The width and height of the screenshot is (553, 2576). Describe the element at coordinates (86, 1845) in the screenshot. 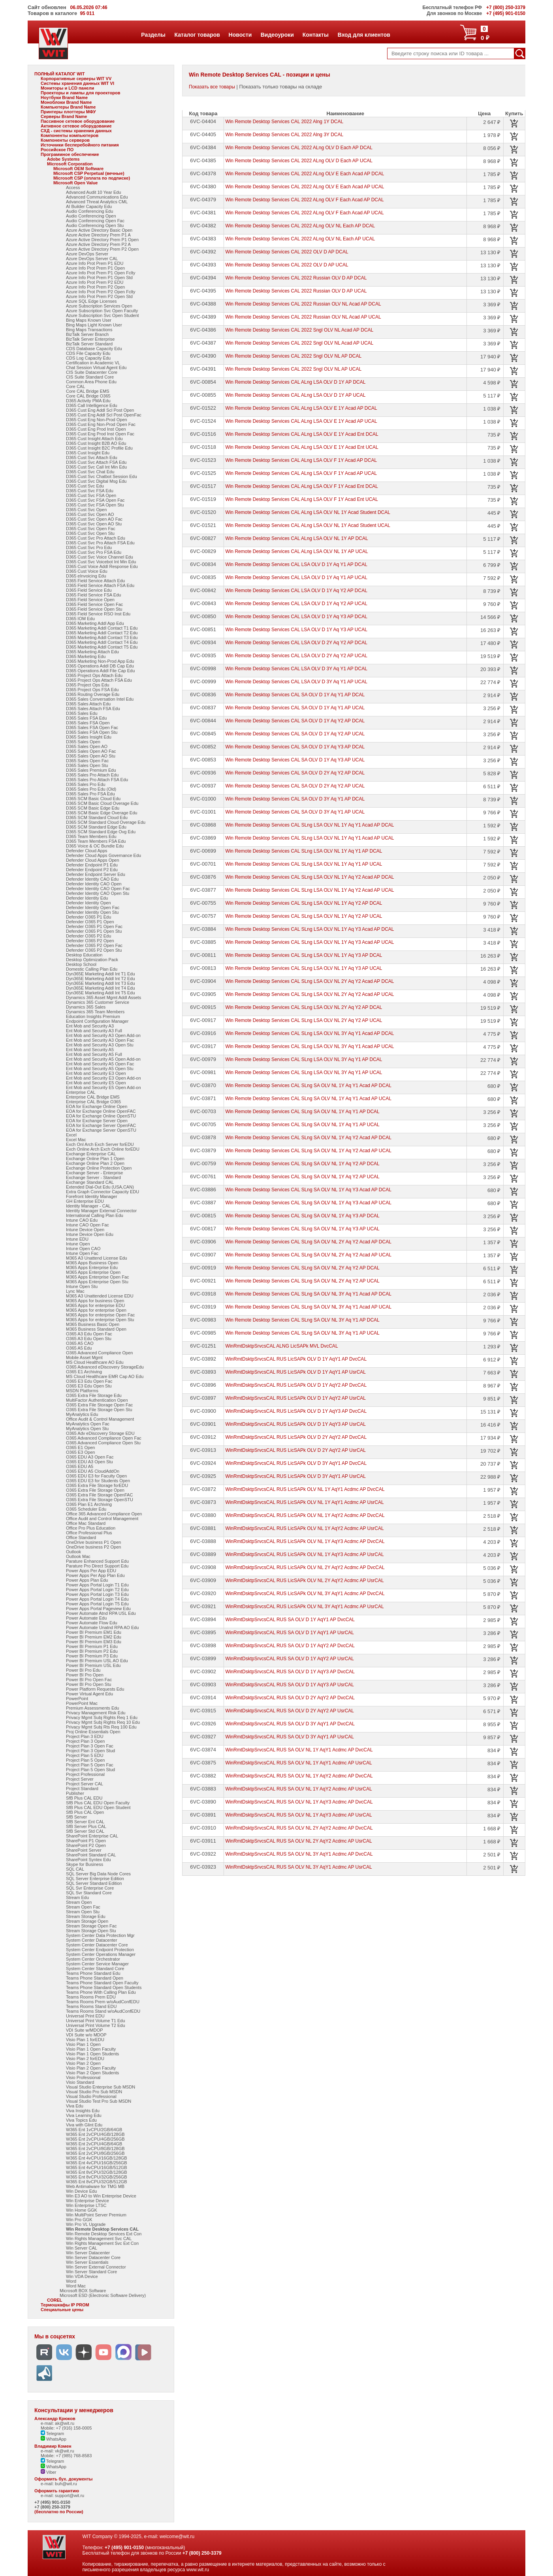

I see `SharePoint P2 Open` at that location.